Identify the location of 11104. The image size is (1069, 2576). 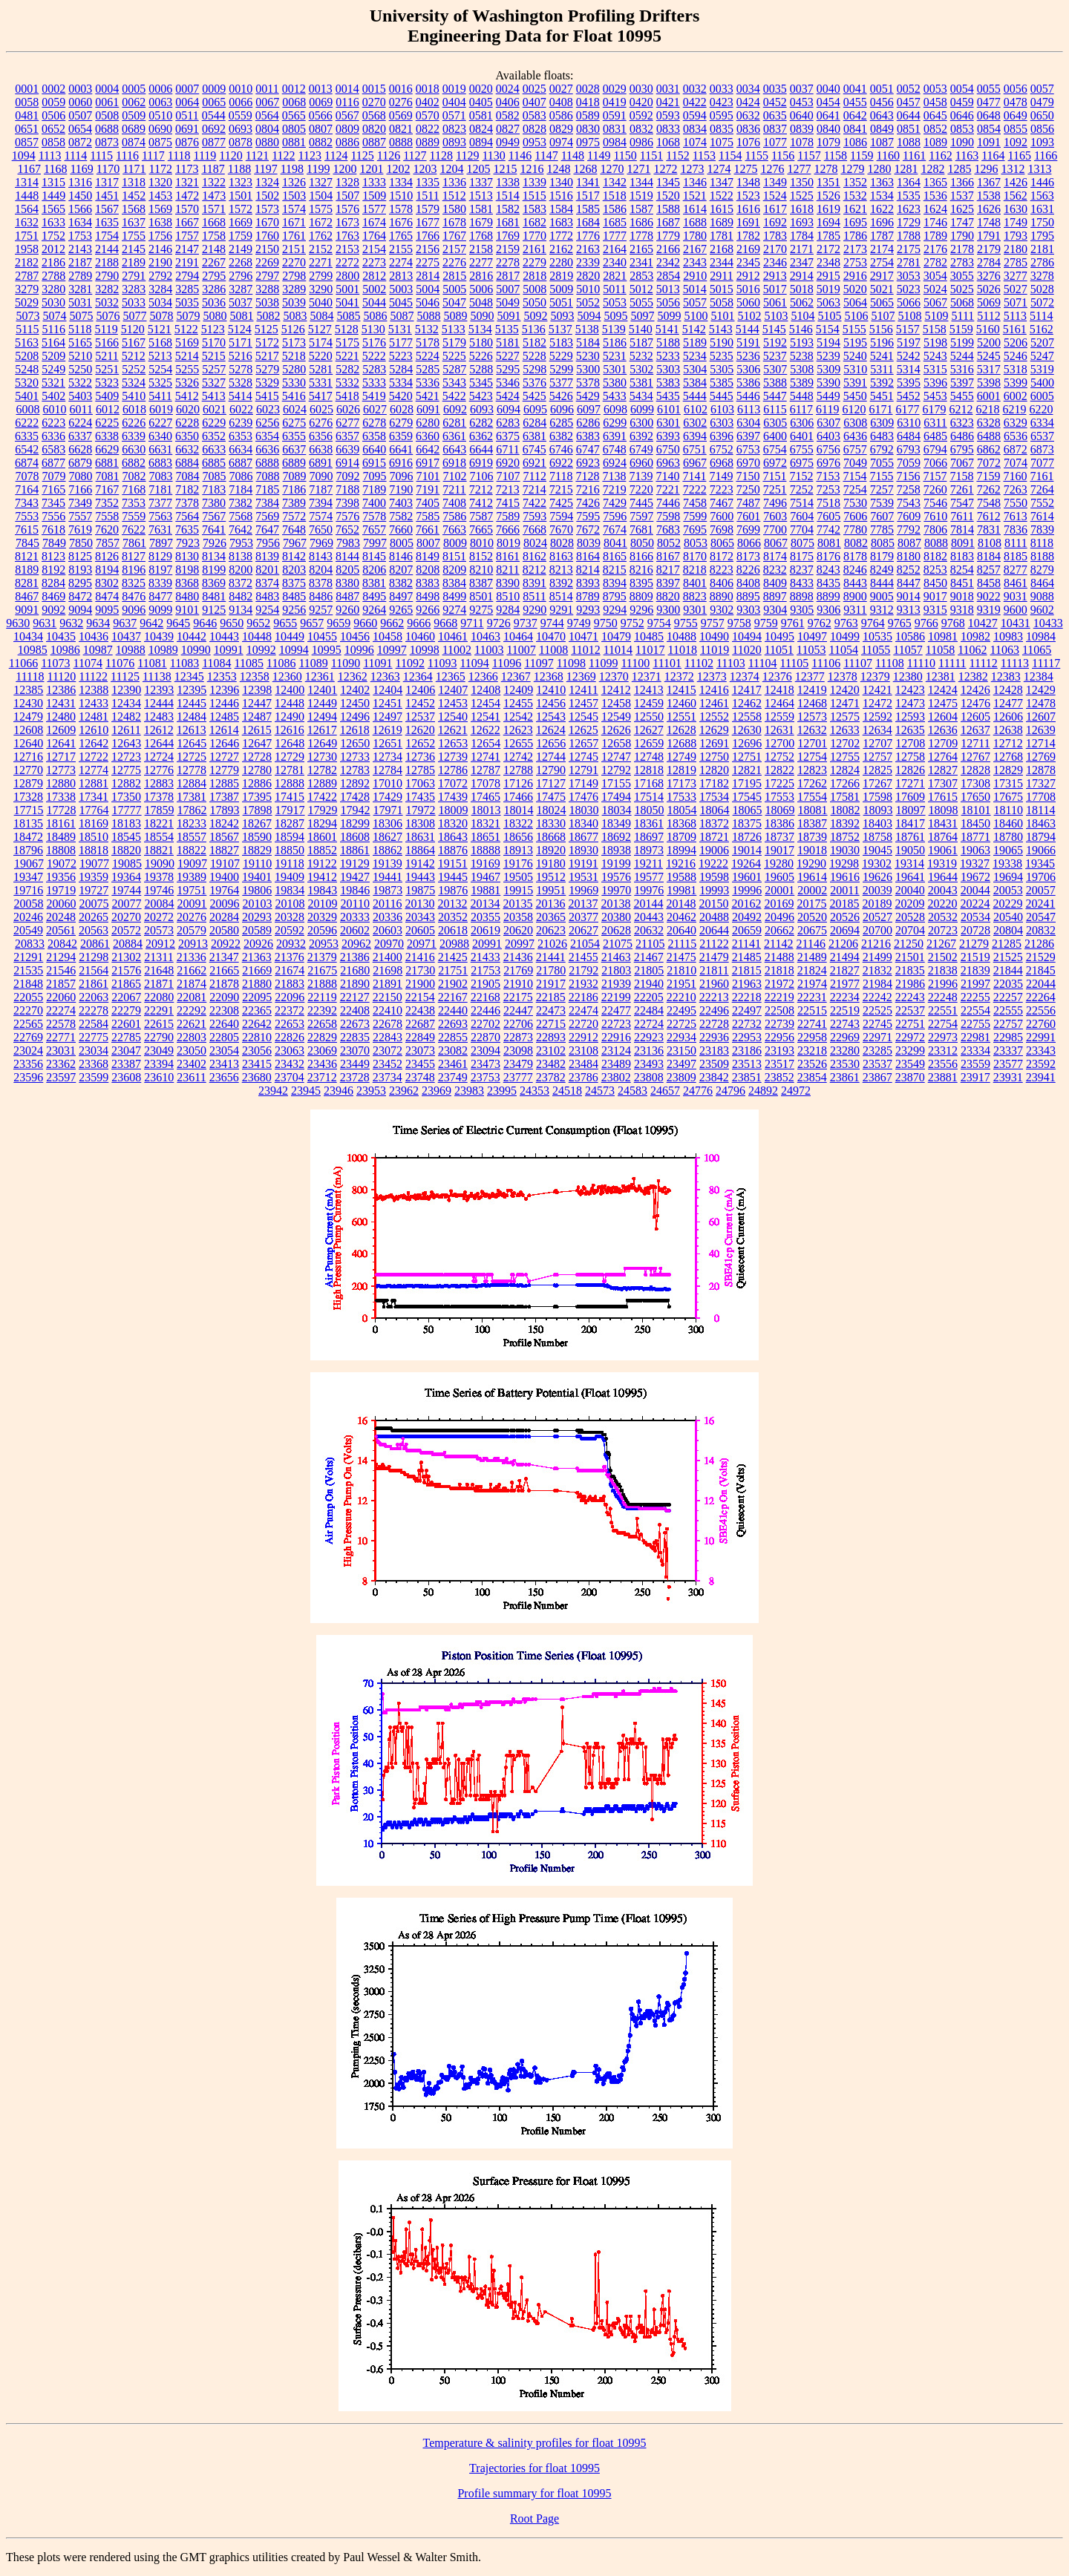
(762, 663).